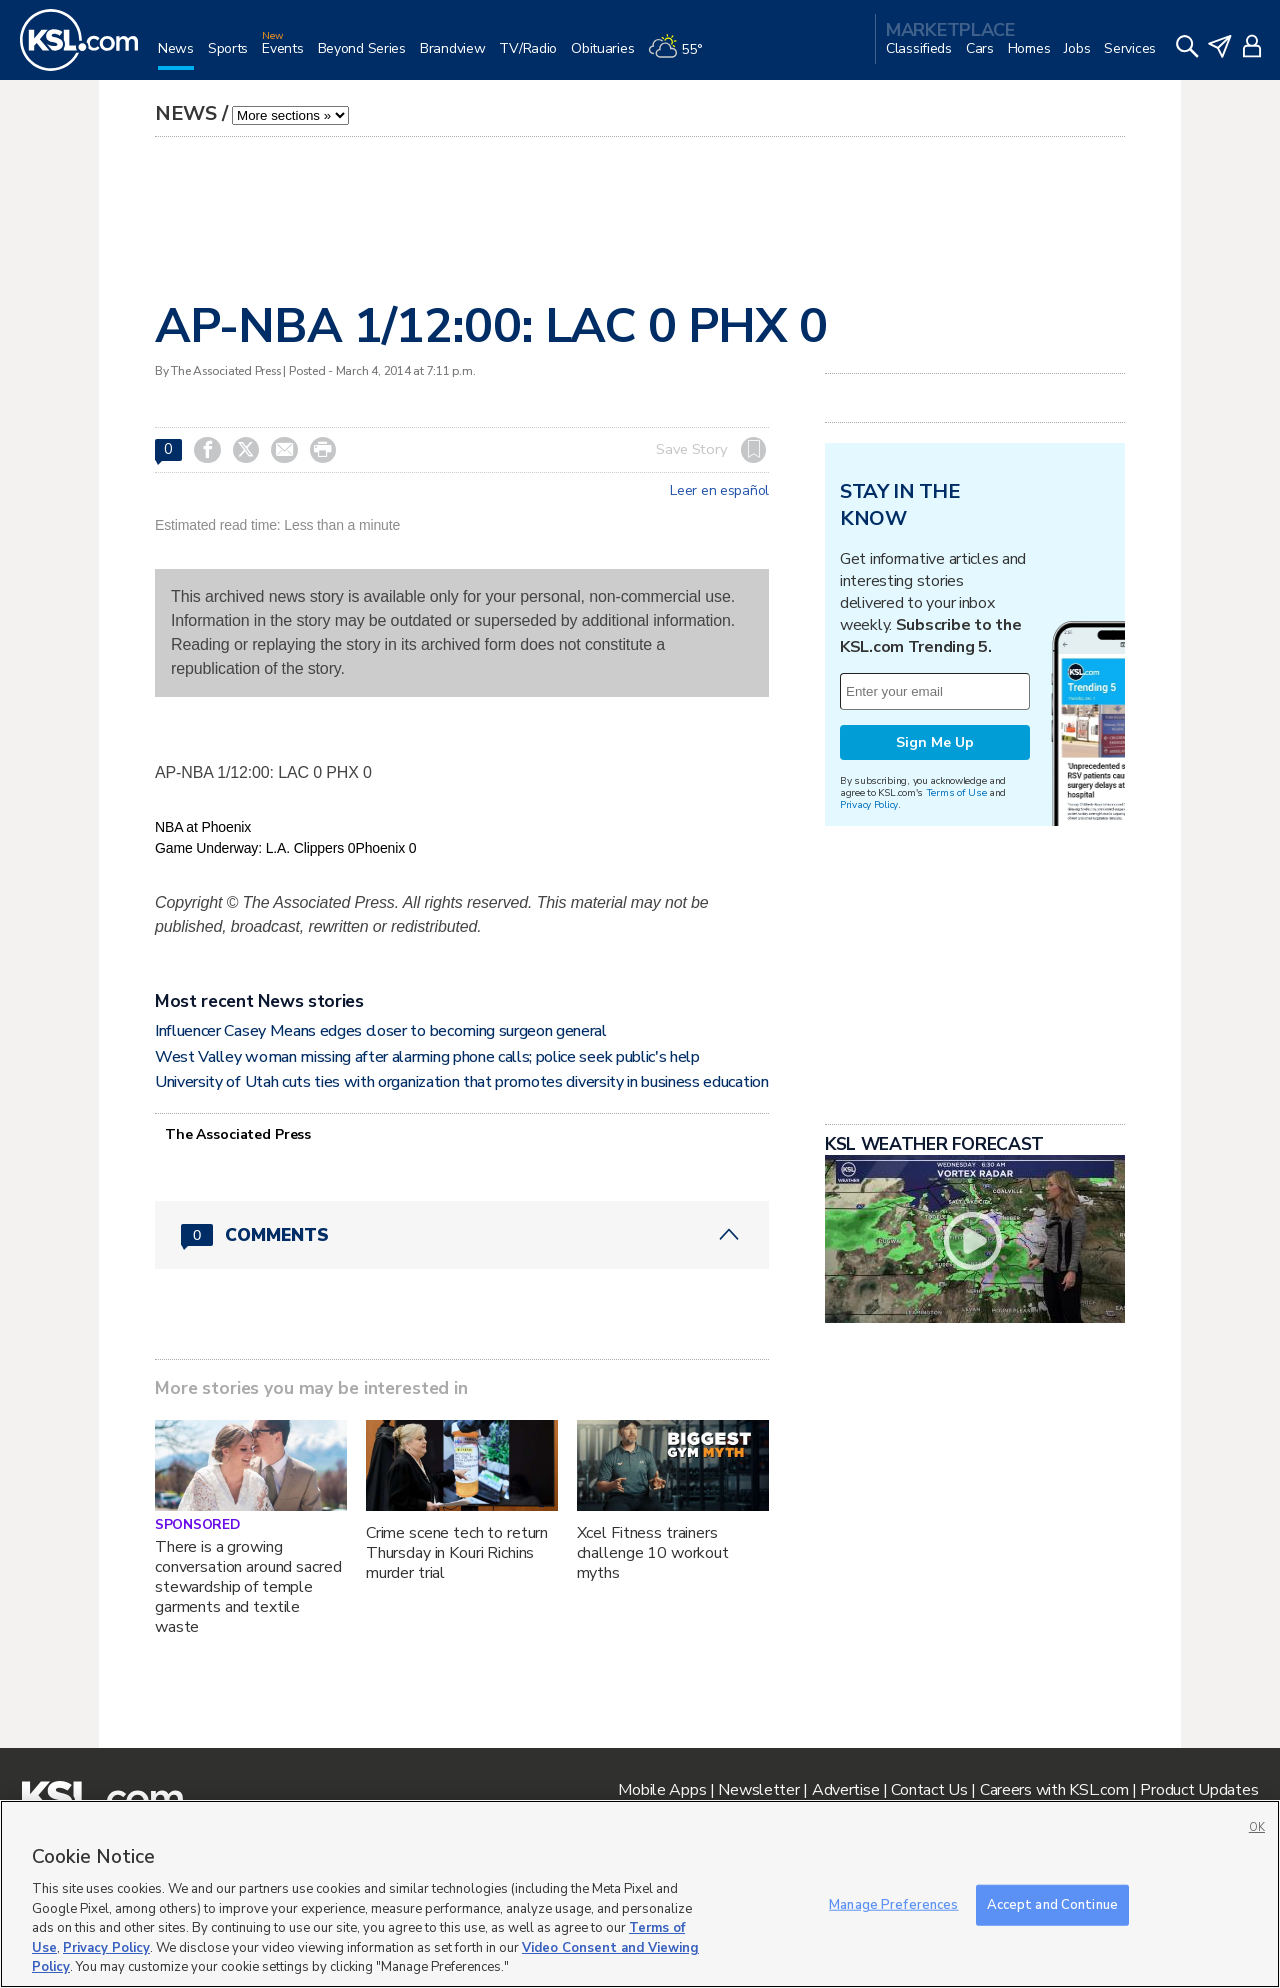  What do you see at coordinates (719, 491) in the screenshot?
I see `Leer en español` at bounding box center [719, 491].